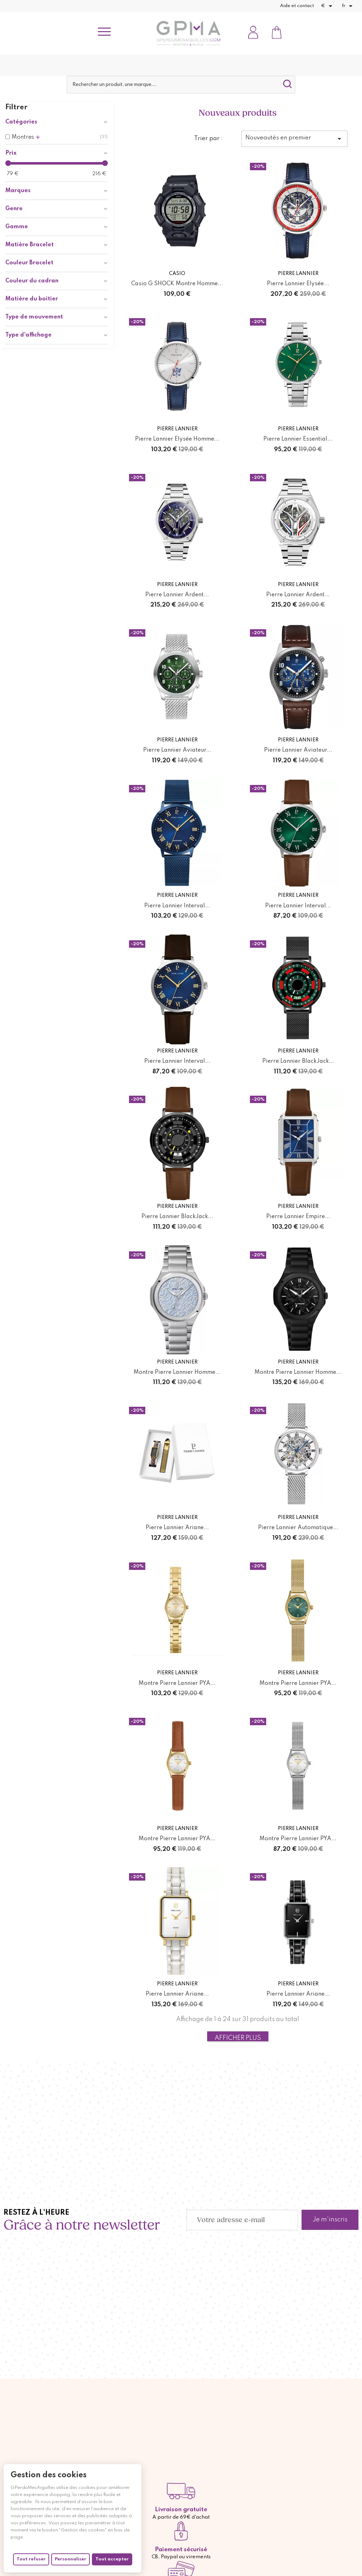  I want to click on Pierre Lannier Interval..., so click(177, 894).